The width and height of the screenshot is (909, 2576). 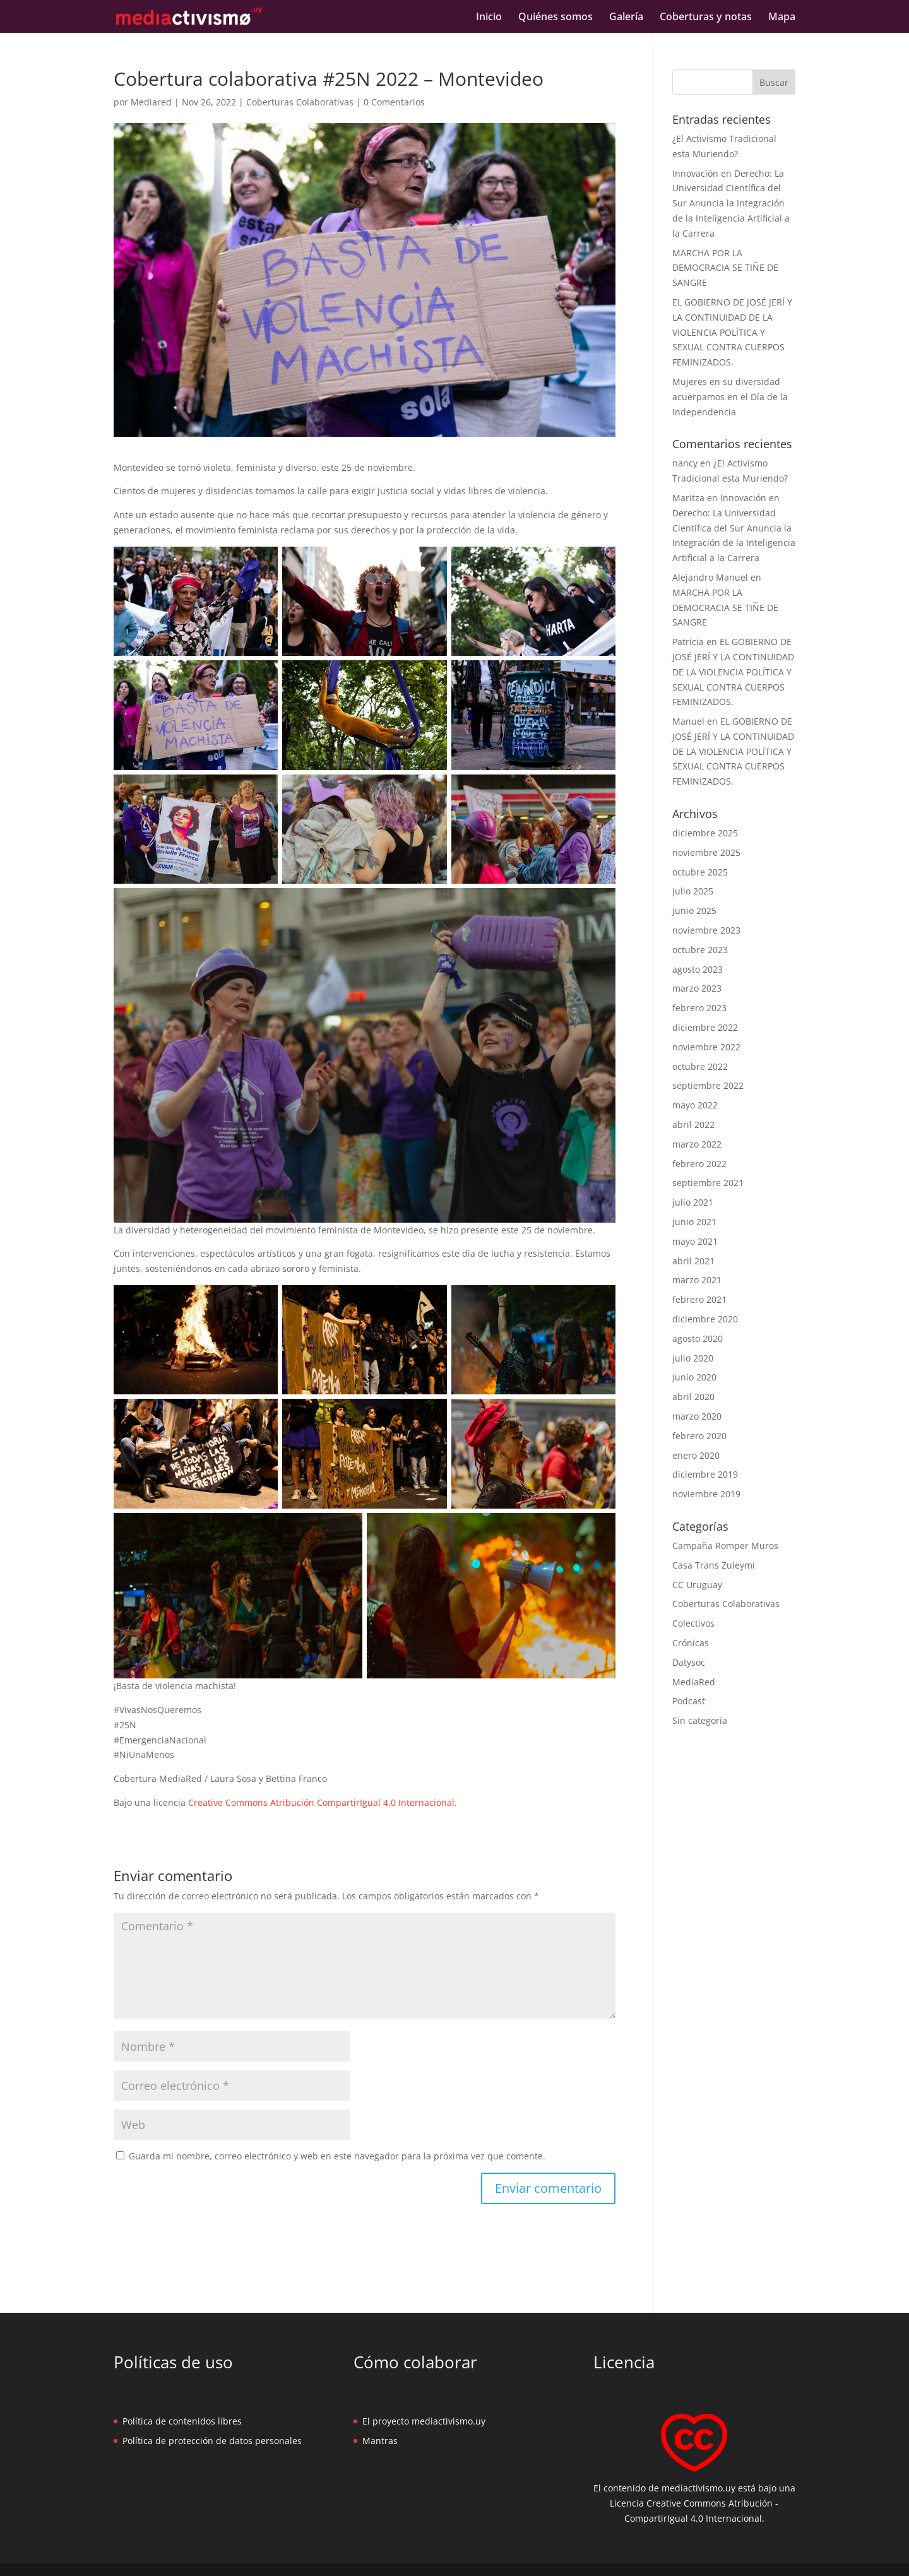 I want to click on Inicio, so click(x=489, y=17).